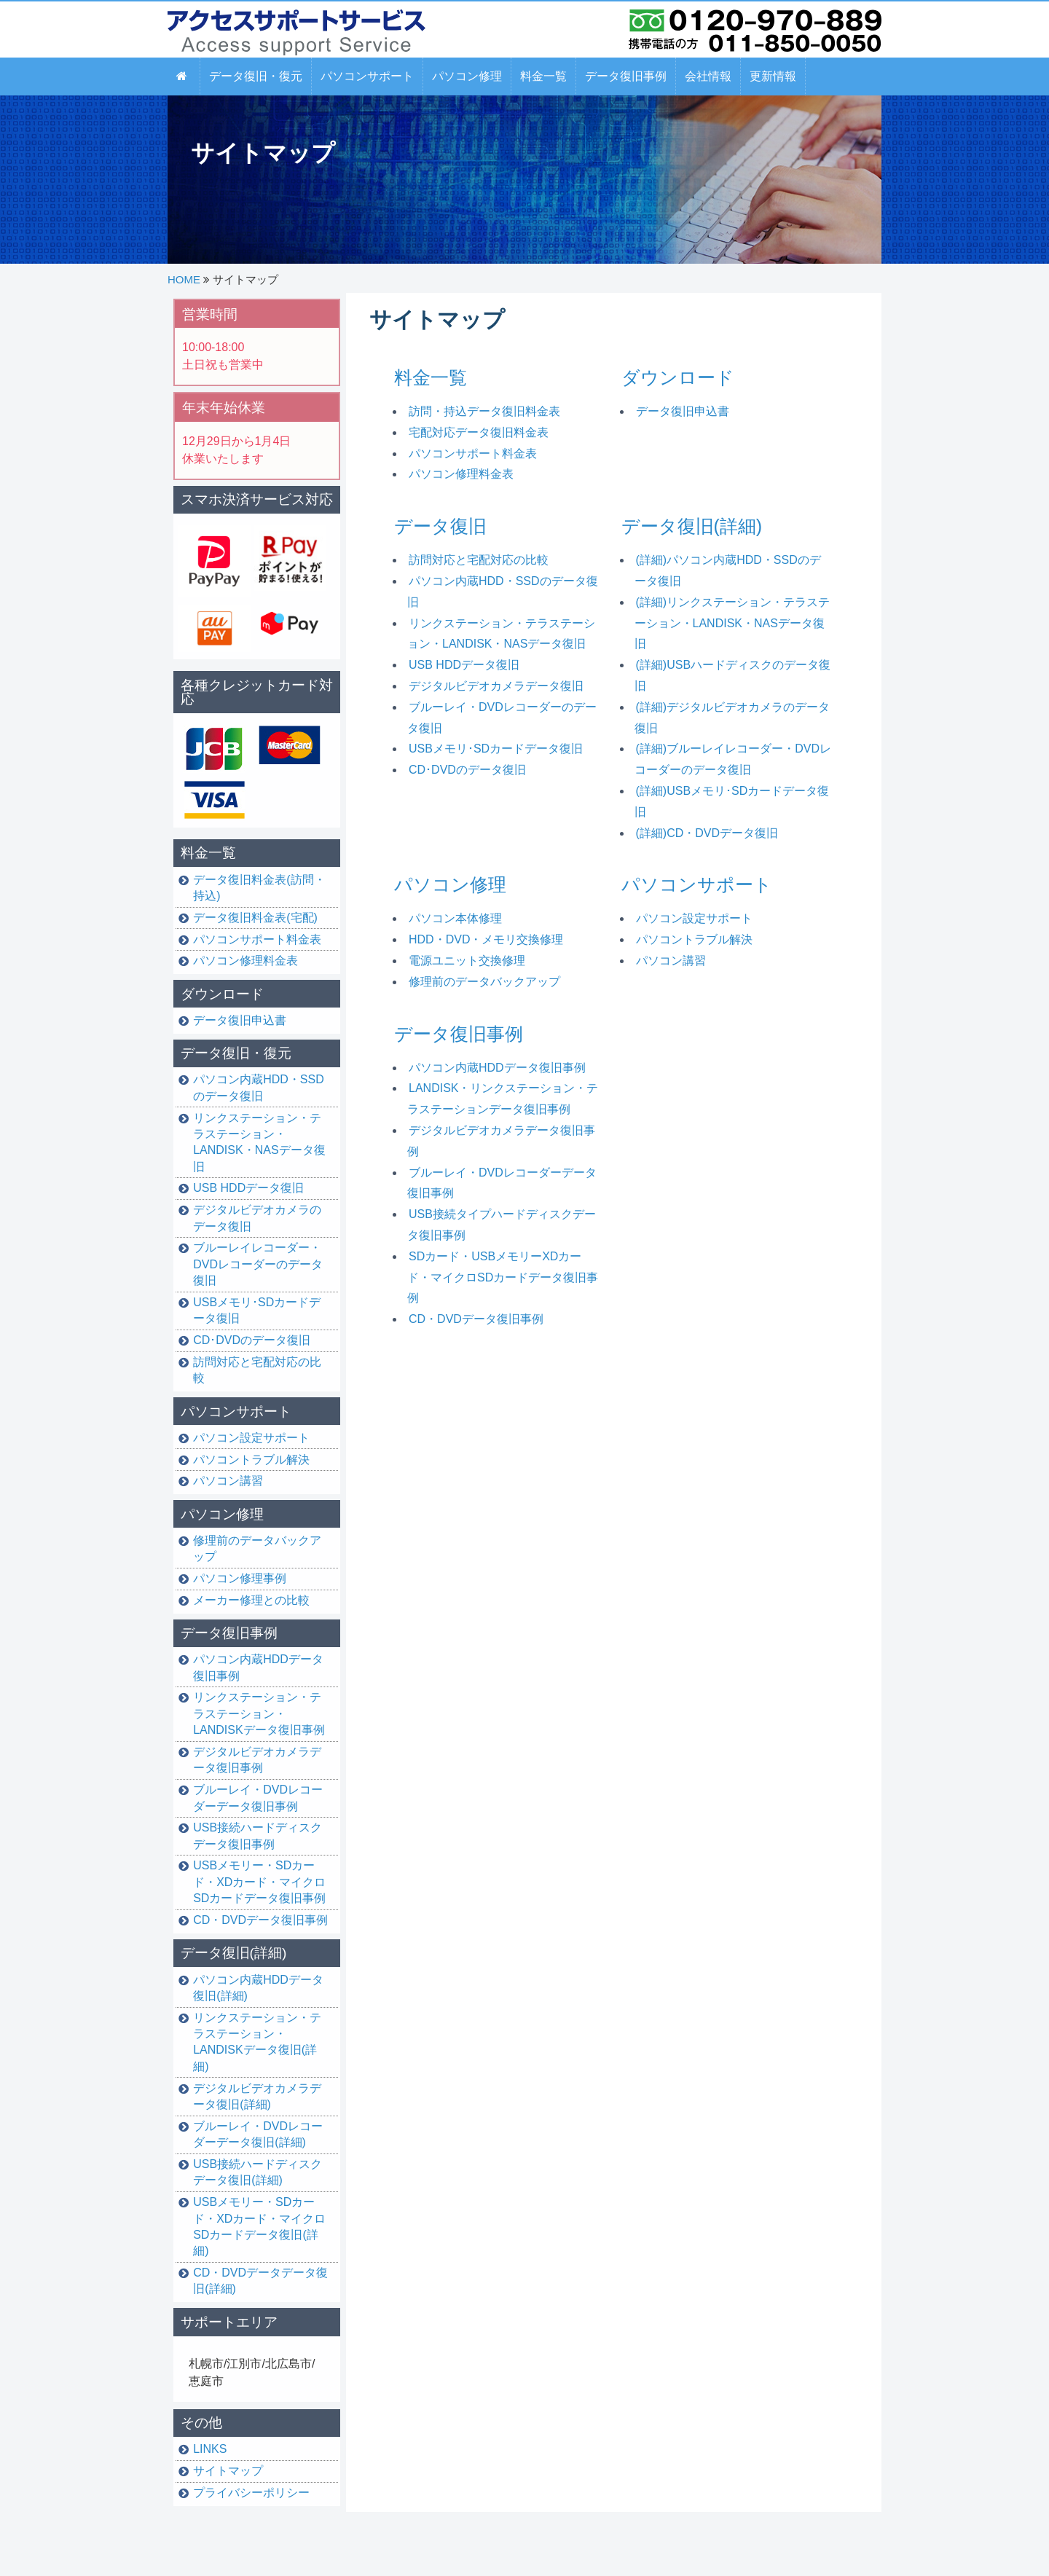 The image size is (1049, 2576). Describe the element at coordinates (692, 526) in the screenshot. I see `データ復旧(詳細)` at that location.